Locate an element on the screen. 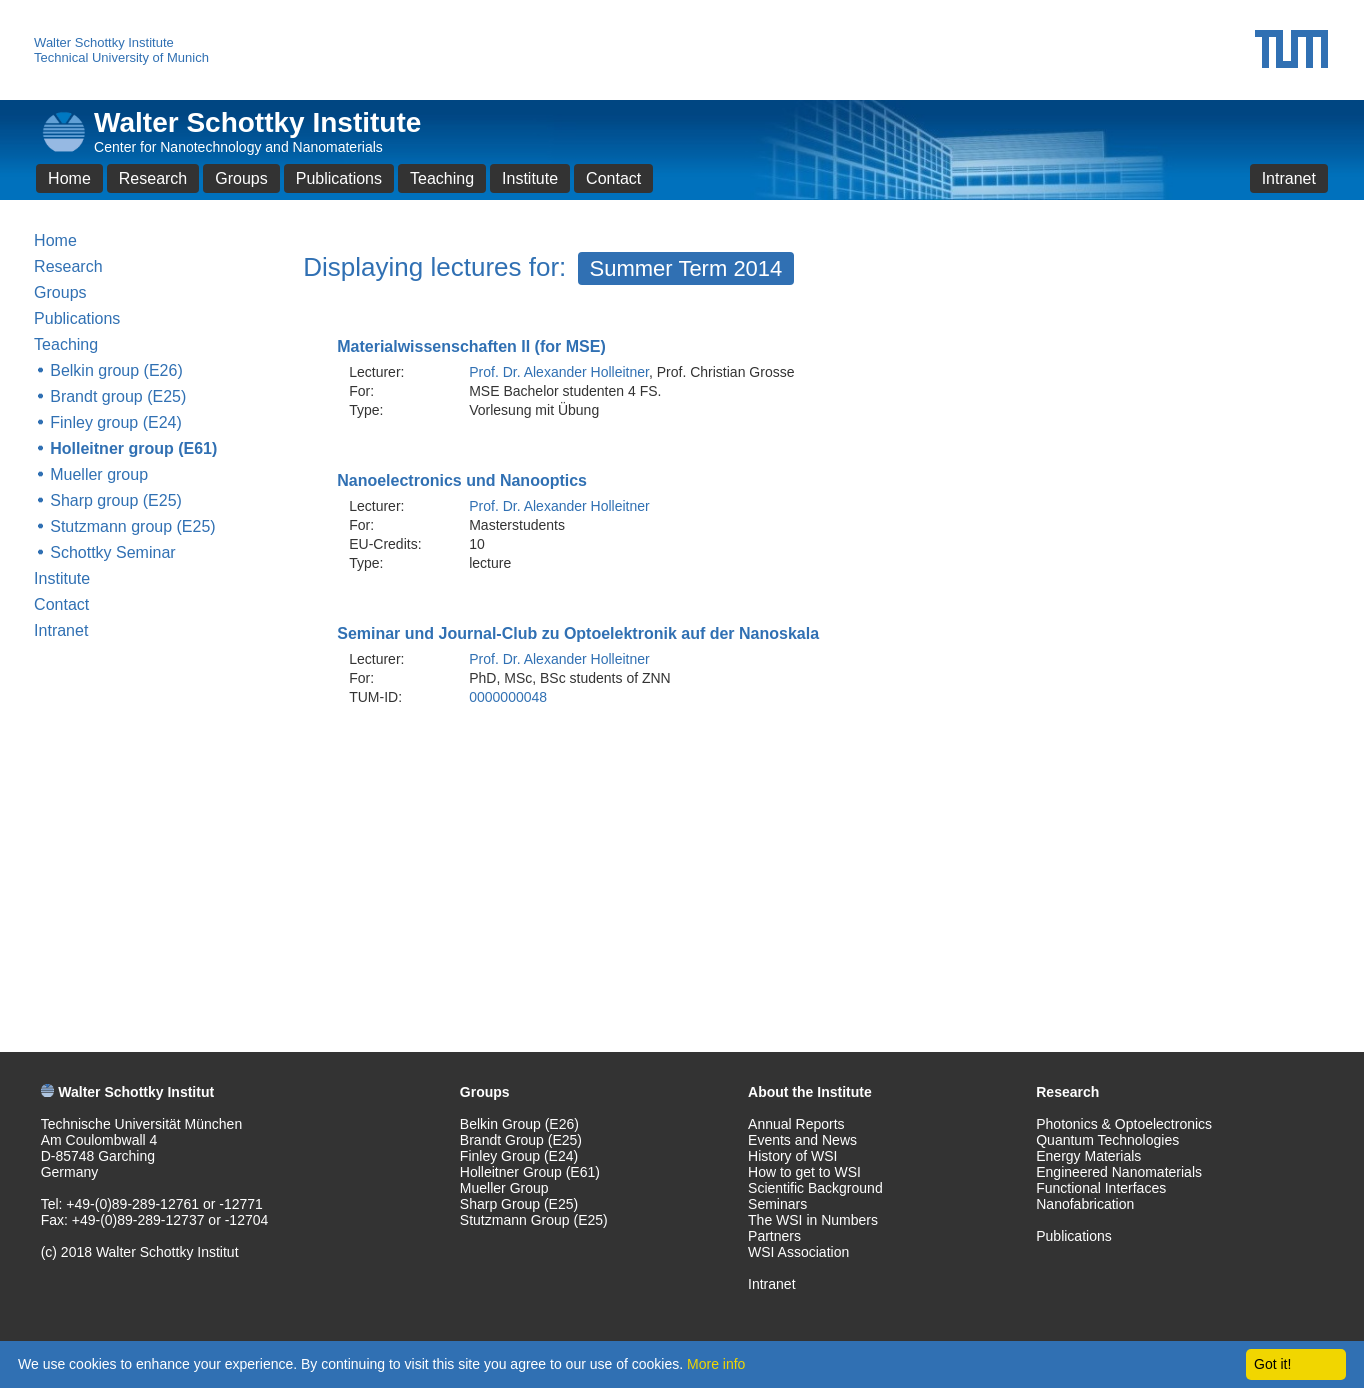 The width and height of the screenshot is (1364, 1388). Research is located at coordinates (153, 178).